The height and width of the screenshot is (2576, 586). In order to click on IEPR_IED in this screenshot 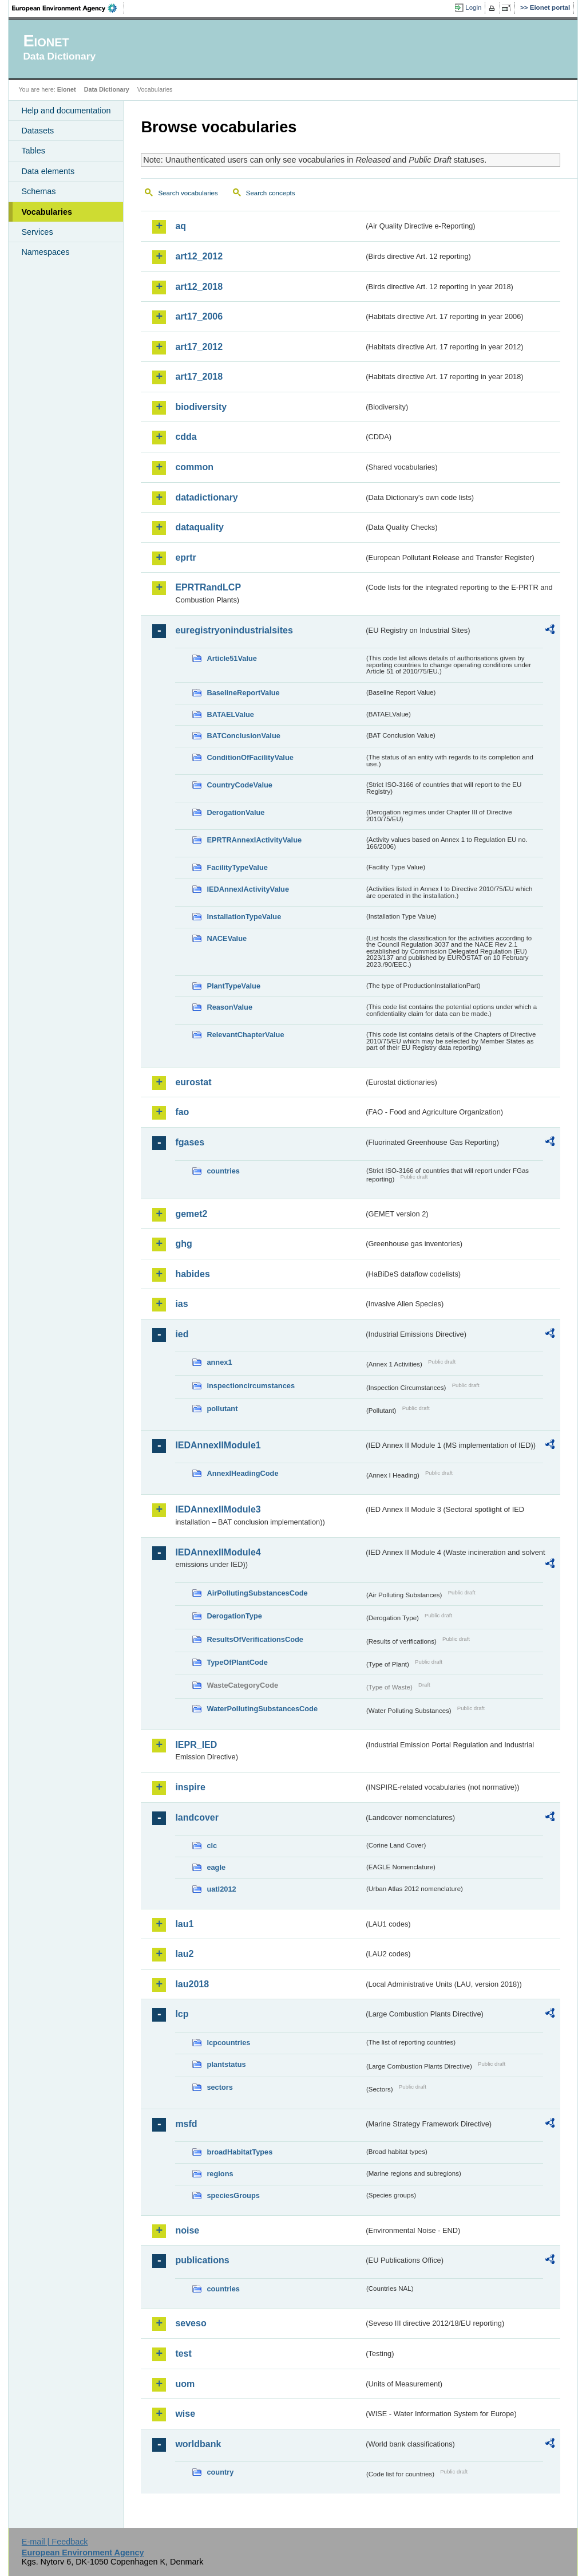, I will do `click(196, 1745)`.